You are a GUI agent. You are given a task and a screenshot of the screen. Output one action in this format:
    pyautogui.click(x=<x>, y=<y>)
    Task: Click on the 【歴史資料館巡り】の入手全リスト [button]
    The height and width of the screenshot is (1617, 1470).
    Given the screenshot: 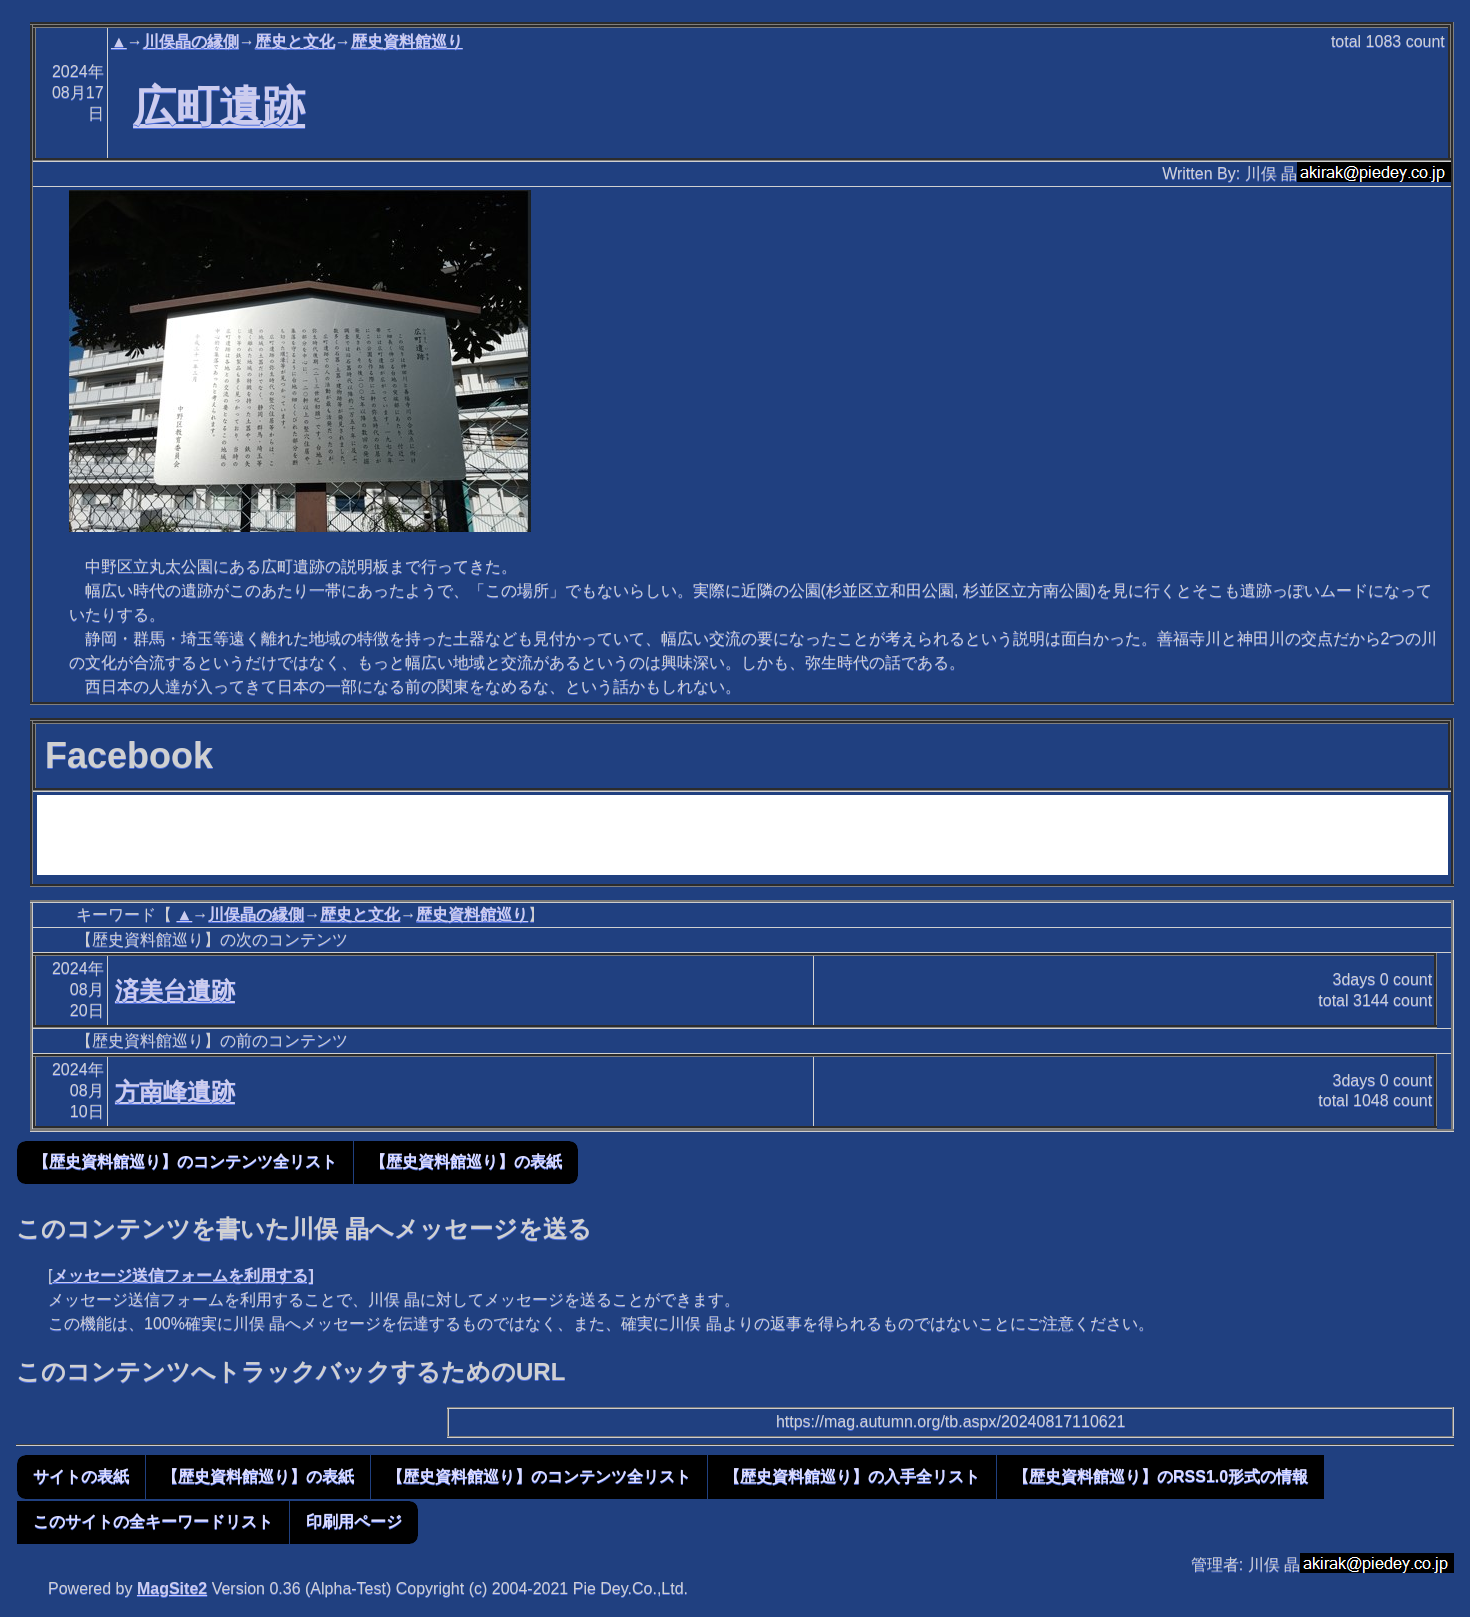 What is the action you would take?
    pyautogui.click(x=852, y=1476)
    